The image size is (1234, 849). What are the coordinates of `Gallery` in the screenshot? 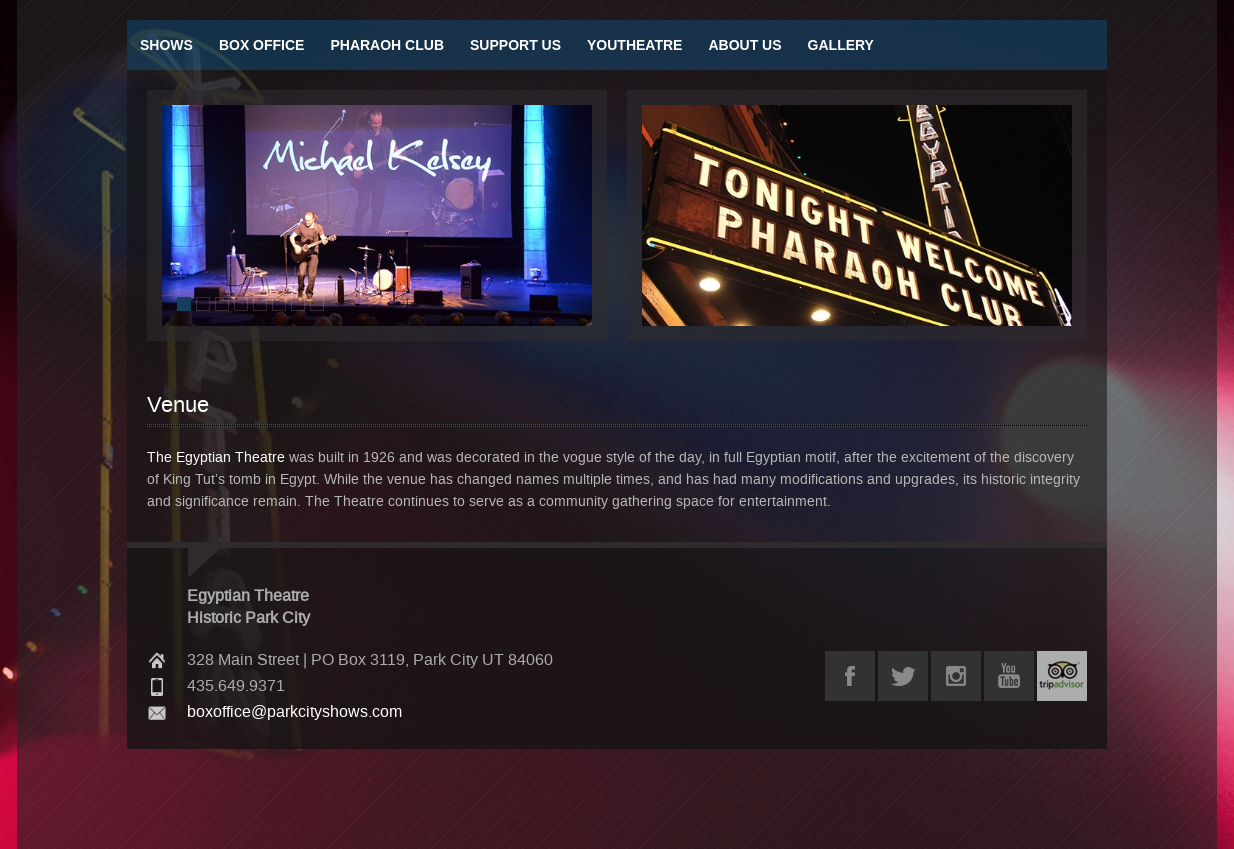 It's located at (841, 45).